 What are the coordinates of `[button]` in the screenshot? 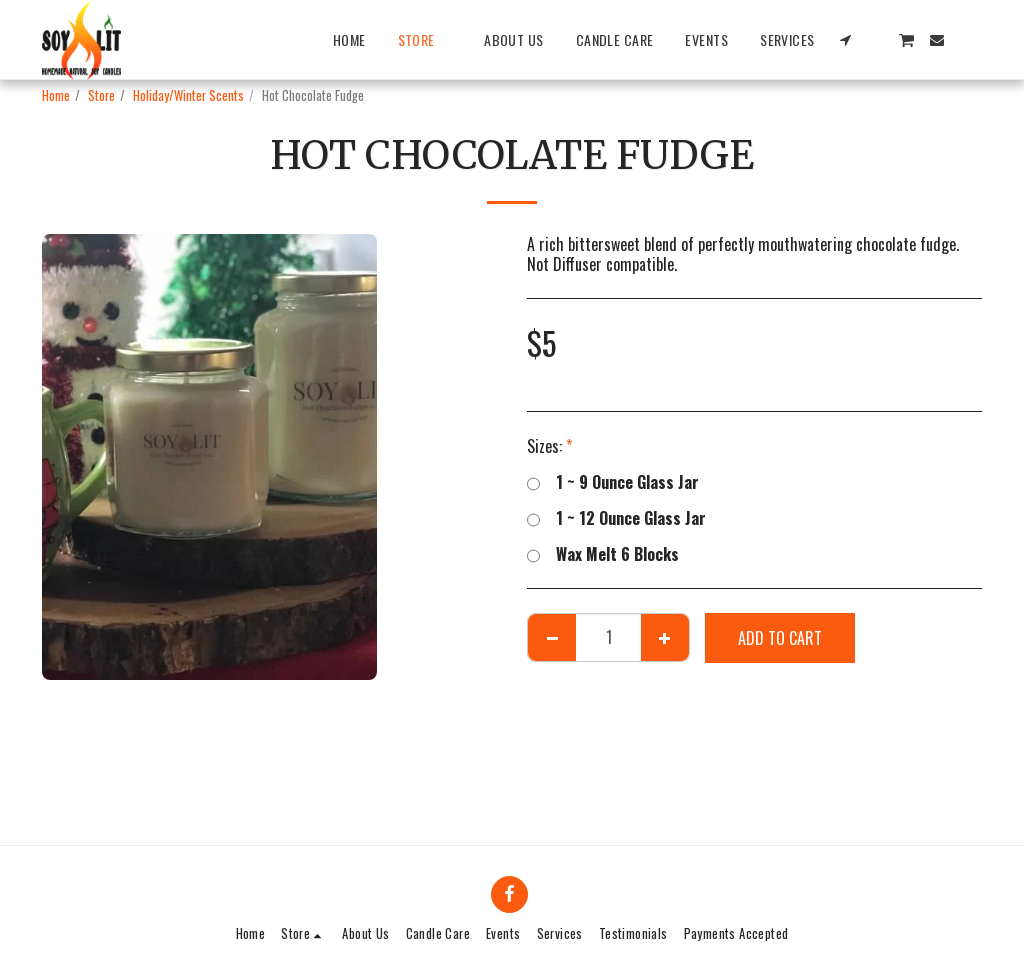 It's located at (846, 40).